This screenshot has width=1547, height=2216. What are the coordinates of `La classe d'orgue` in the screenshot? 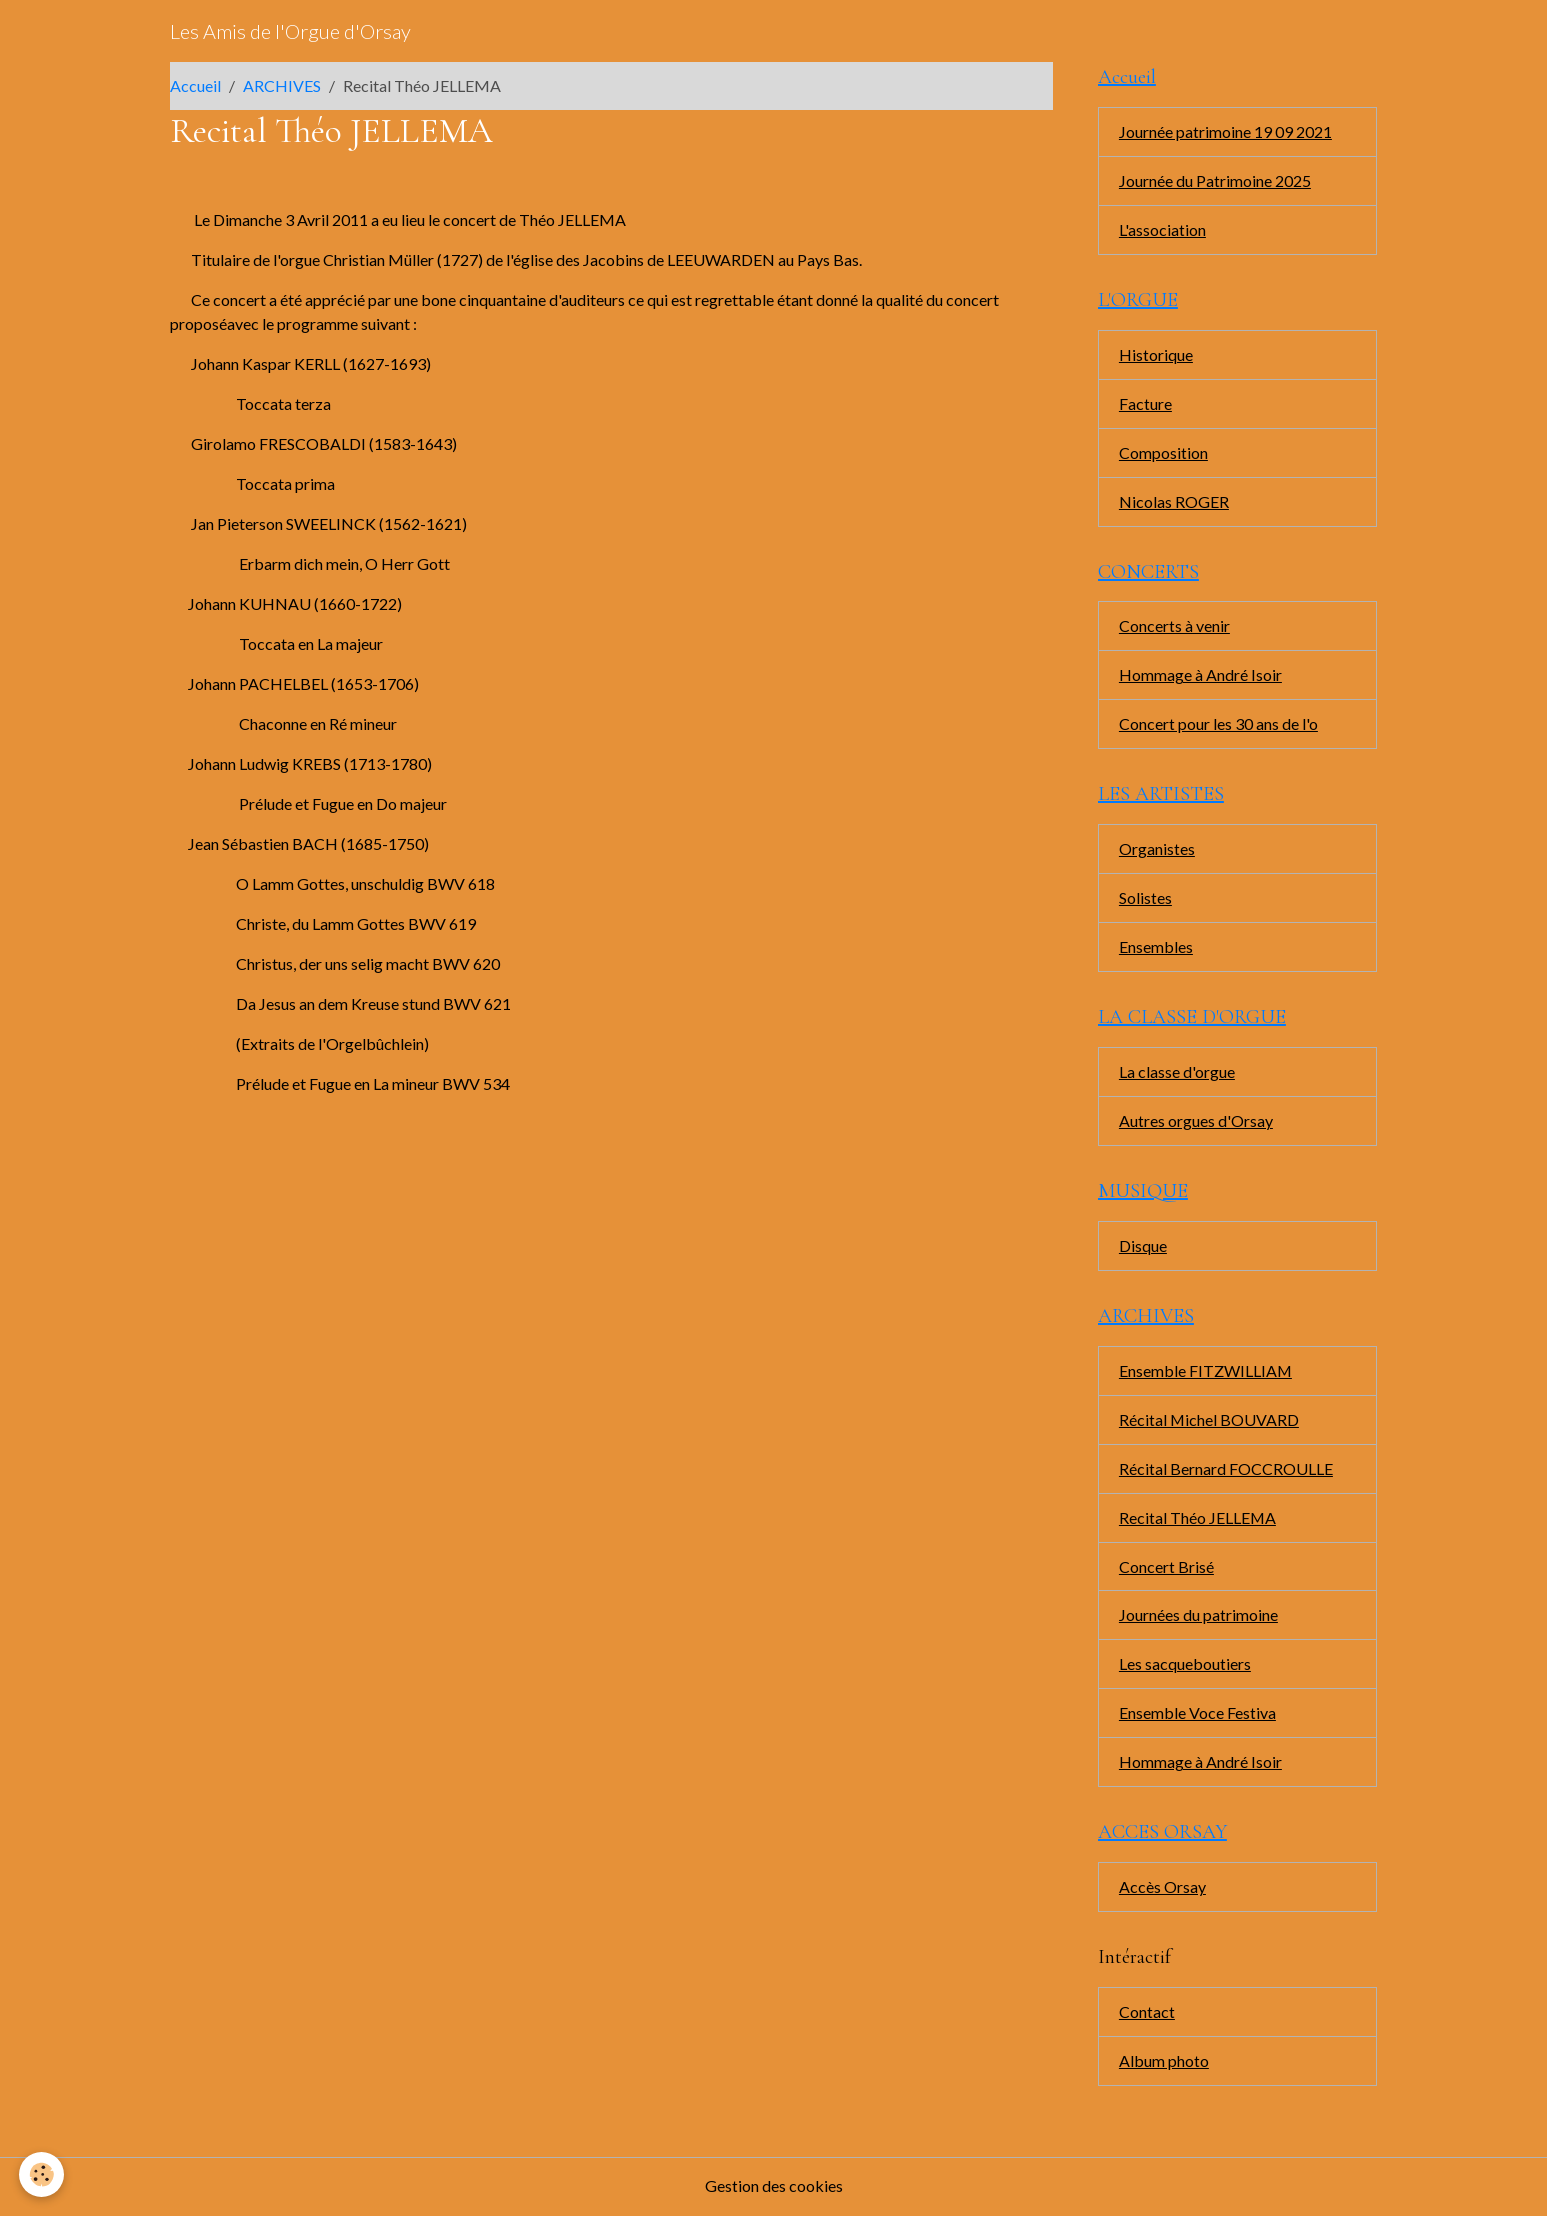 It's located at (1177, 1072).